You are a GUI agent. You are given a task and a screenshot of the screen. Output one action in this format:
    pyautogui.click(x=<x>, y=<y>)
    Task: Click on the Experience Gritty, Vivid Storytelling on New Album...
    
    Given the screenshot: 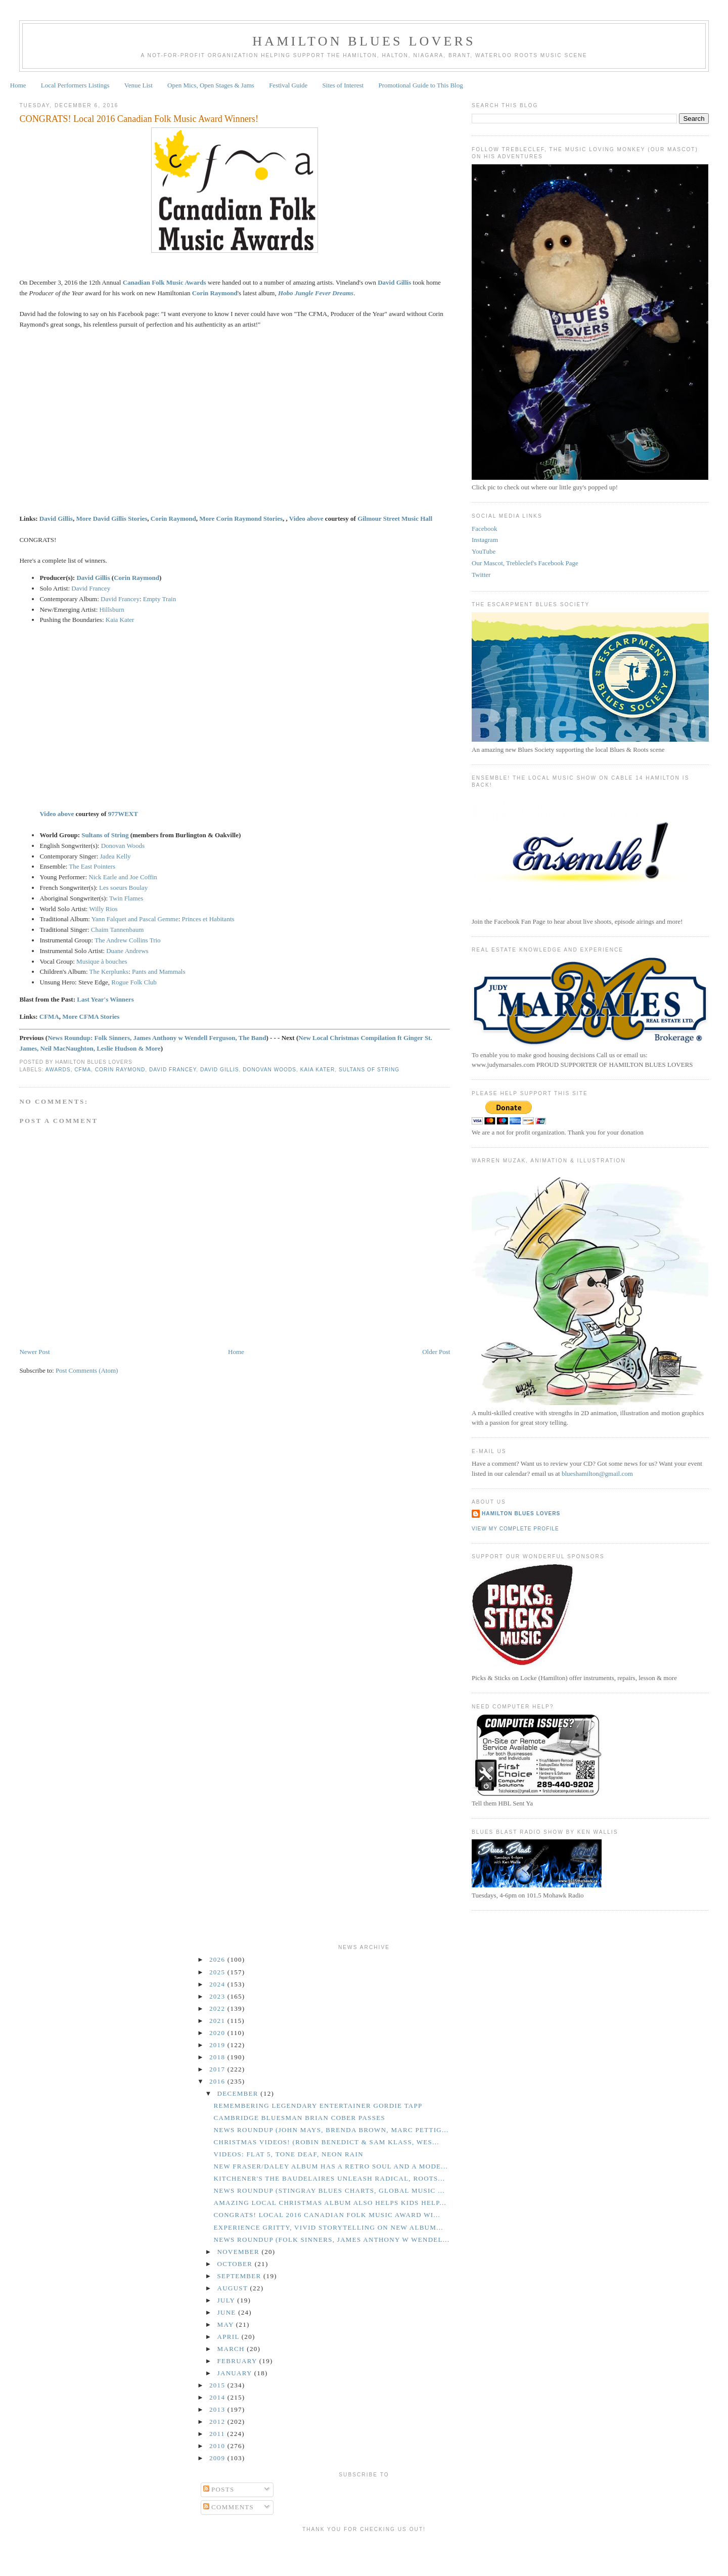 What is the action you would take?
    pyautogui.click(x=328, y=2227)
    